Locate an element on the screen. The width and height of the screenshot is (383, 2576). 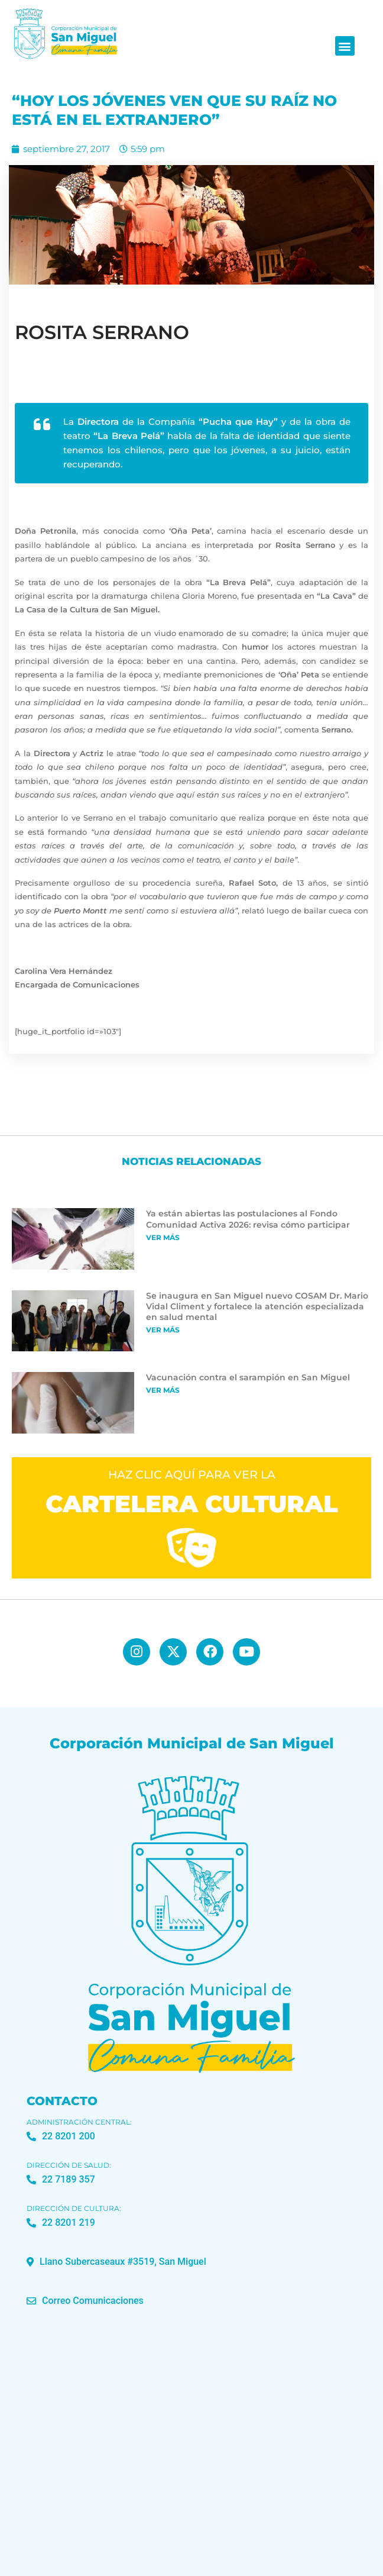
Vacunación contra el sarampión en San Miguel is located at coordinates (248, 1377).